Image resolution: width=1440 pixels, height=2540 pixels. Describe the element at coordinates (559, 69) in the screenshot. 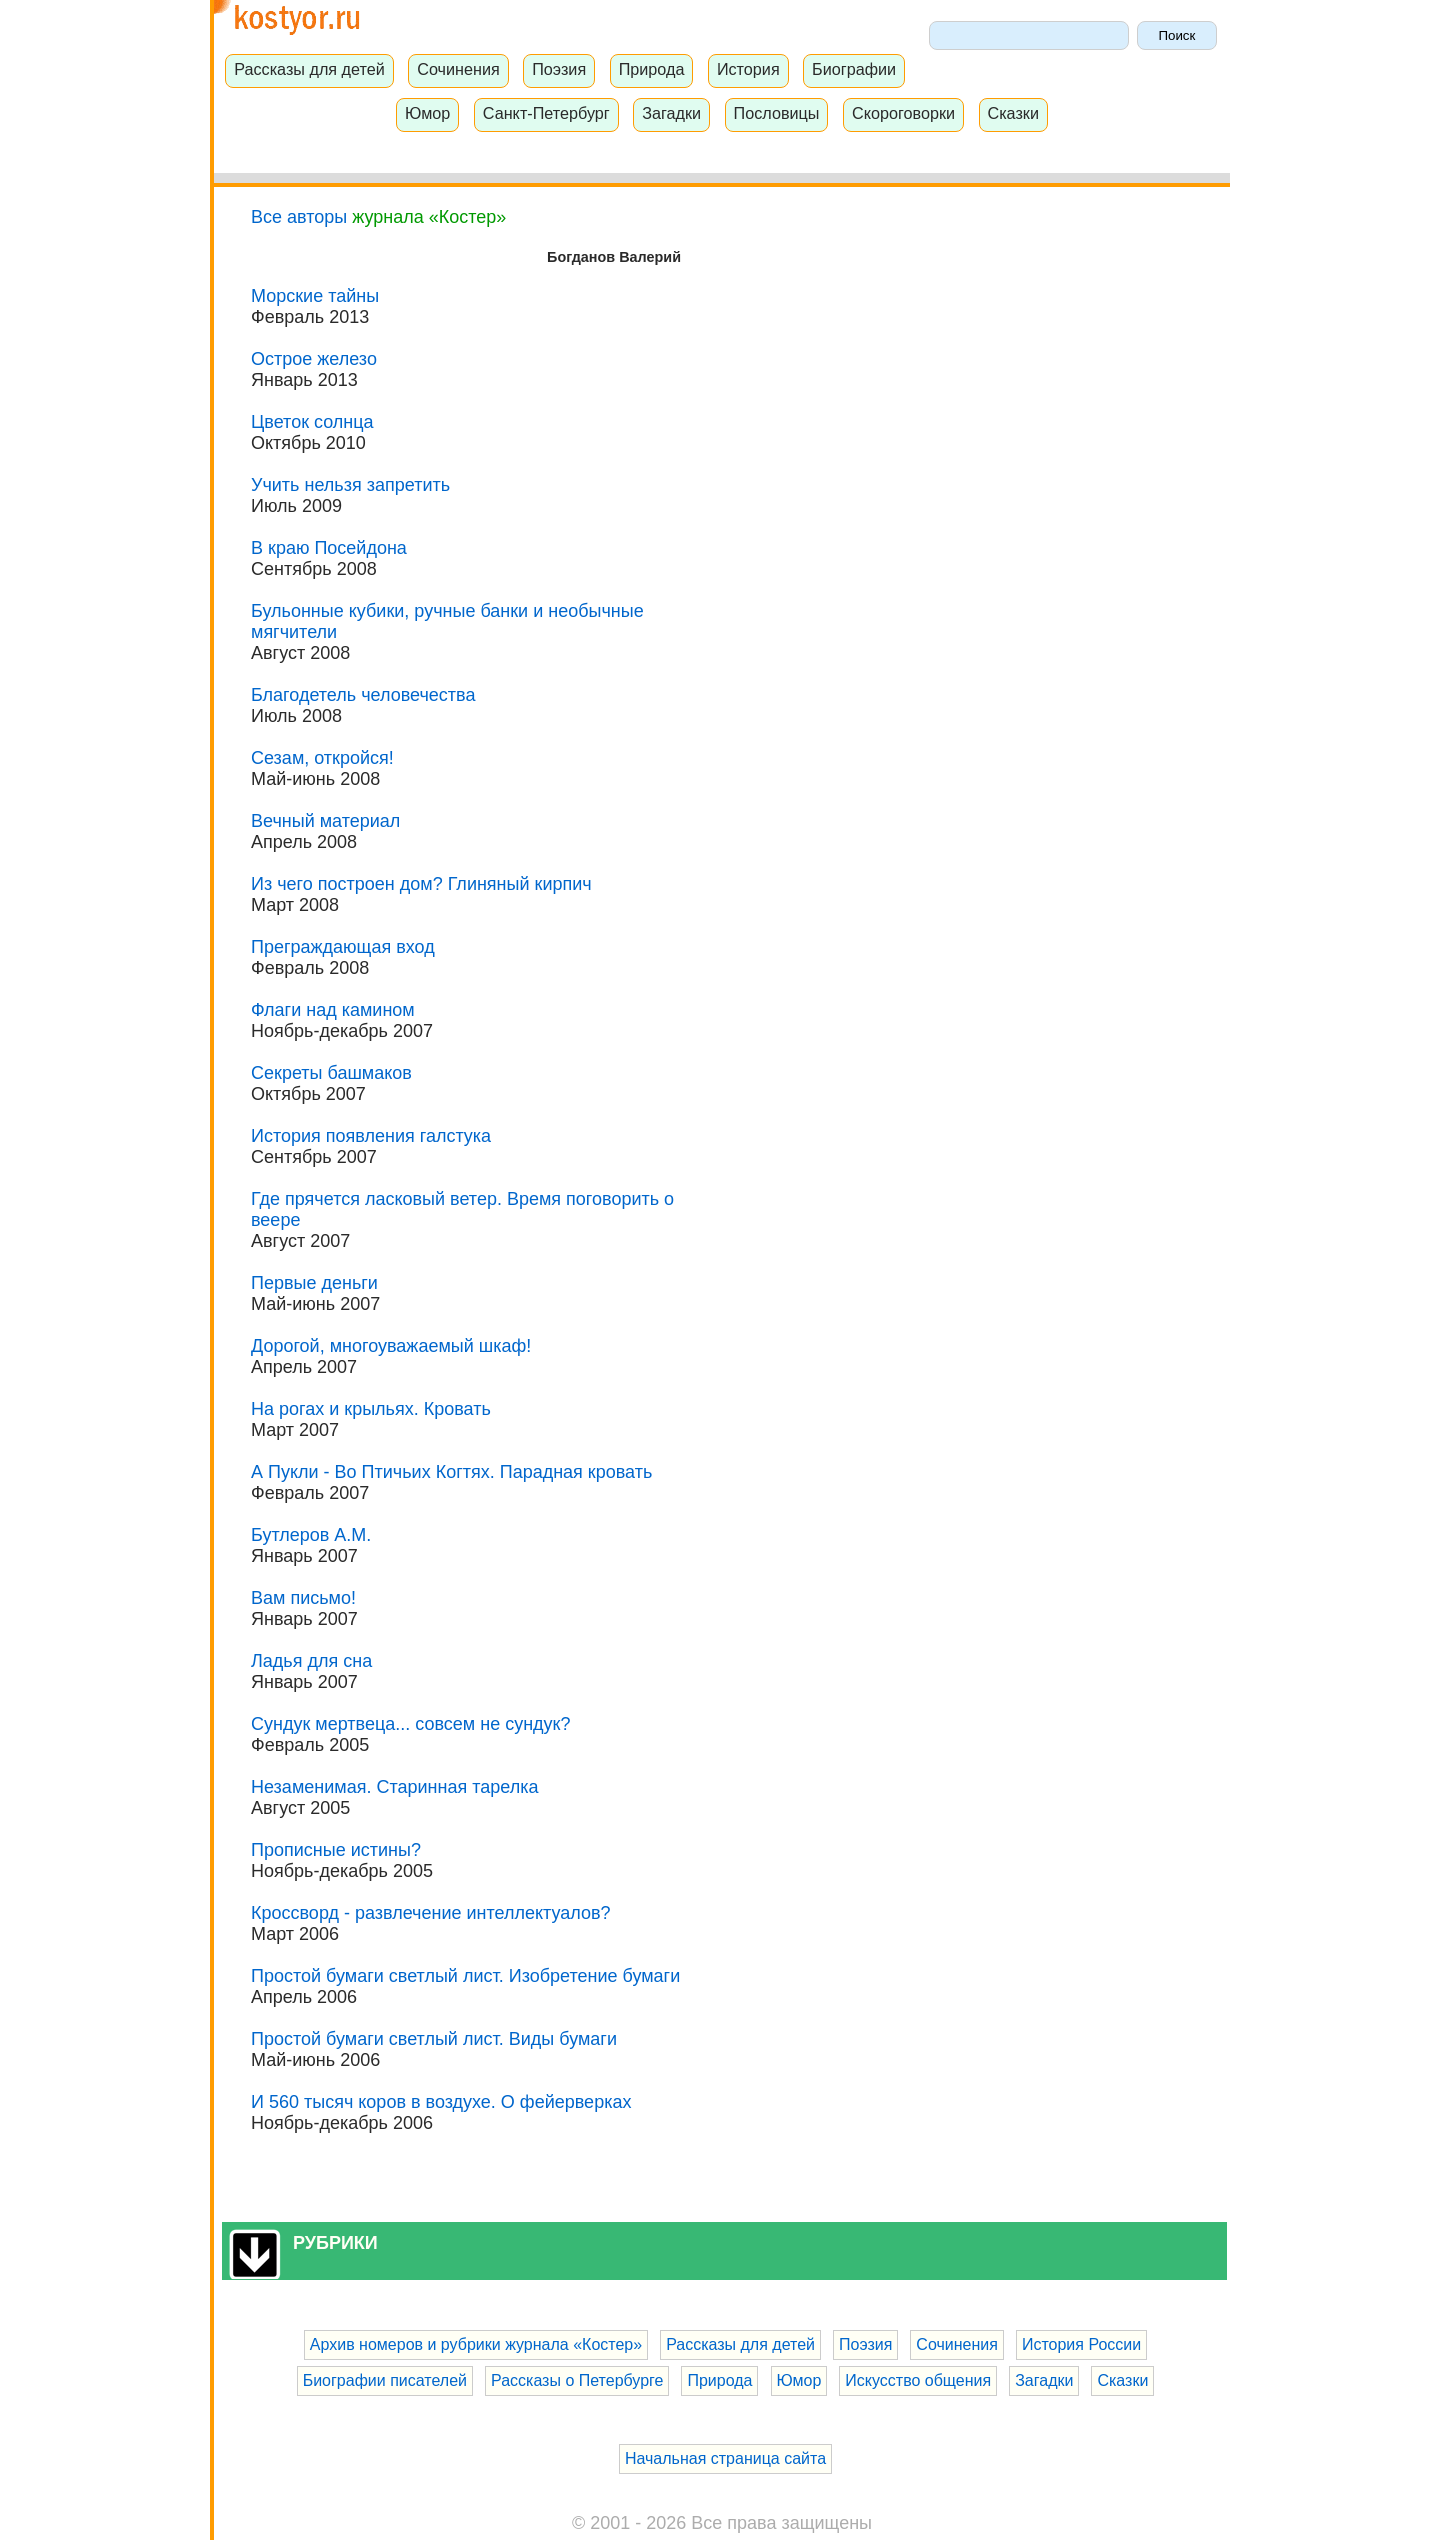

I see `Поэзия` at that location.